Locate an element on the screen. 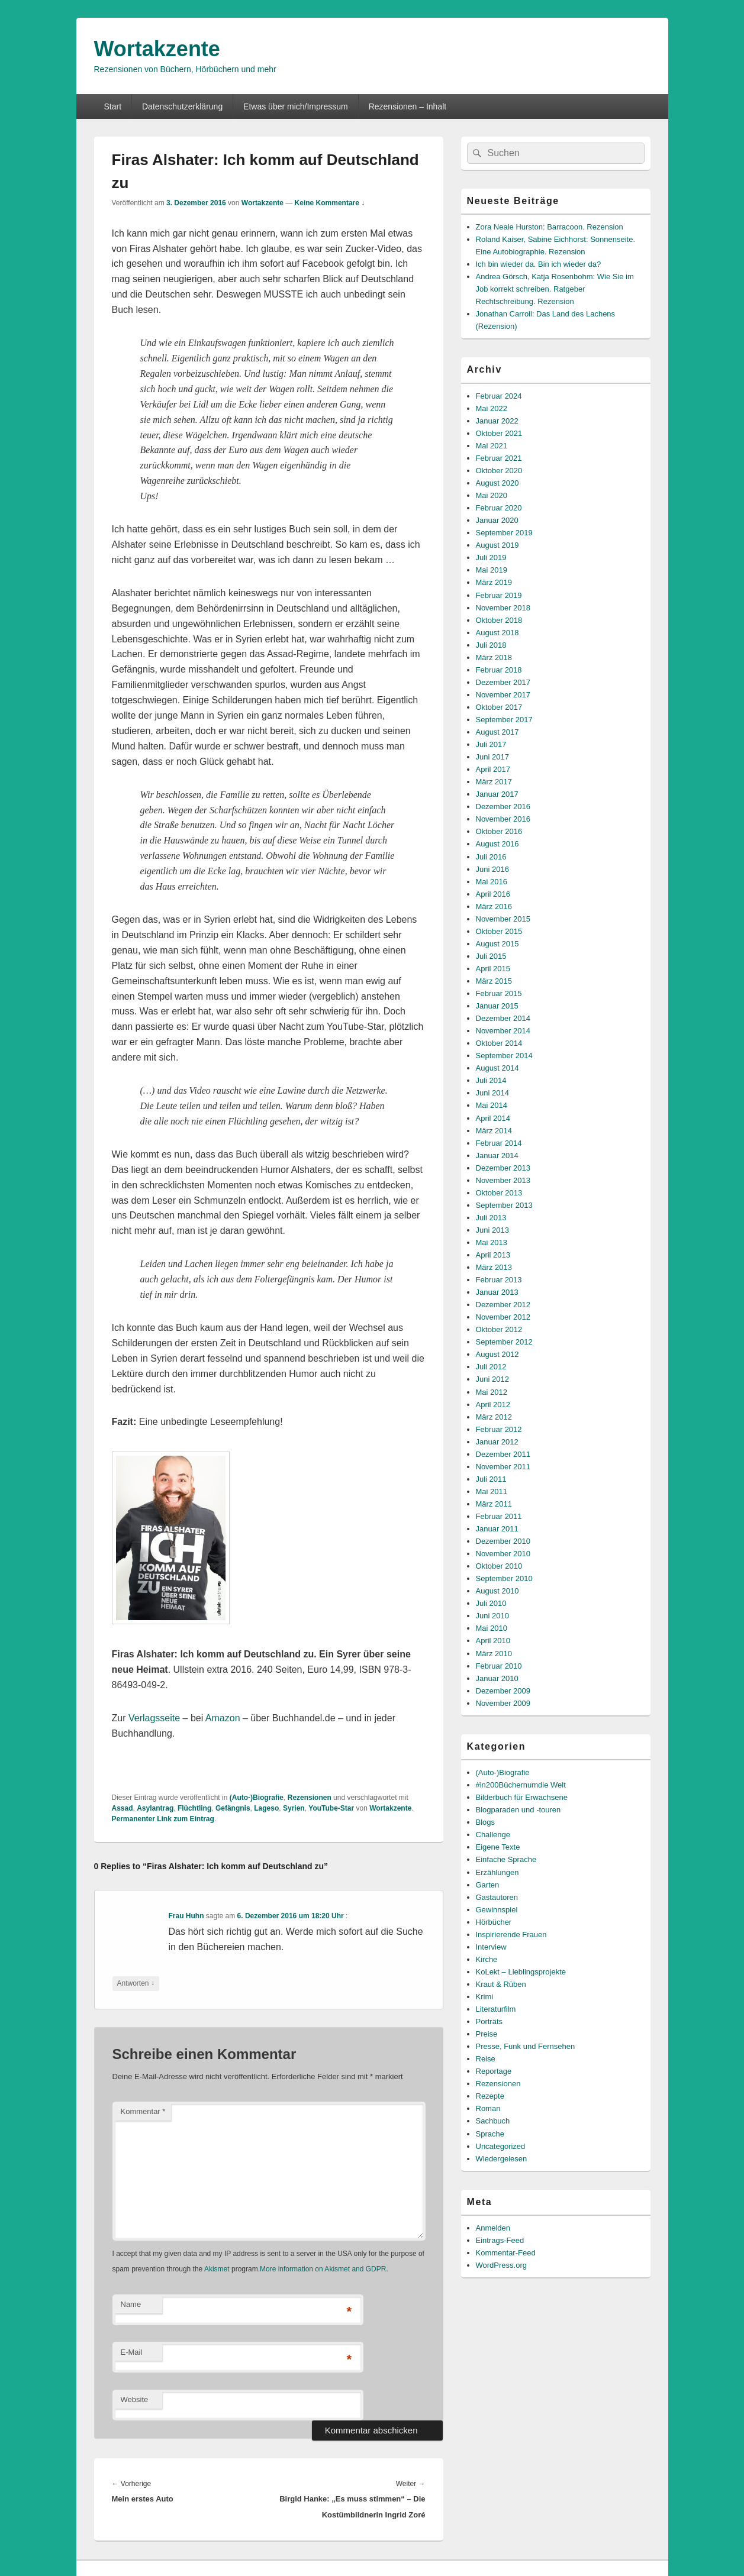 This screenshot has width=744, height=2576. Mai 2011 is located at coordinates (491, 1491).